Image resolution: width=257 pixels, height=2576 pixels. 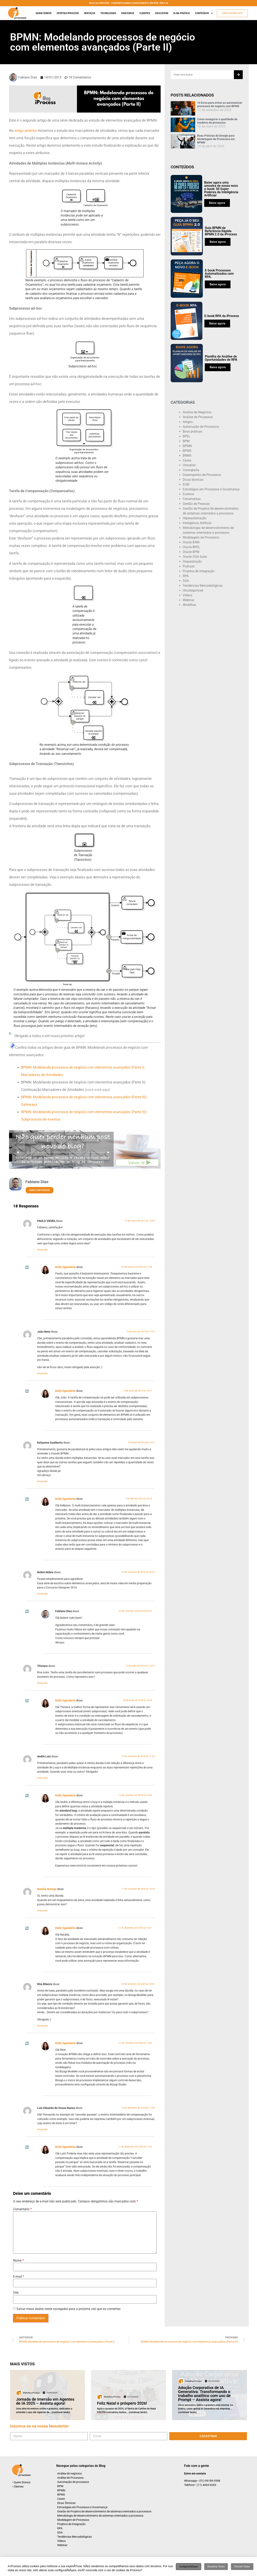 What do you see at coordinates (217, 121) in the screenshot?
I see `Como assegurar a qualidade de modelos de processos` at bounding box center [217, 121].